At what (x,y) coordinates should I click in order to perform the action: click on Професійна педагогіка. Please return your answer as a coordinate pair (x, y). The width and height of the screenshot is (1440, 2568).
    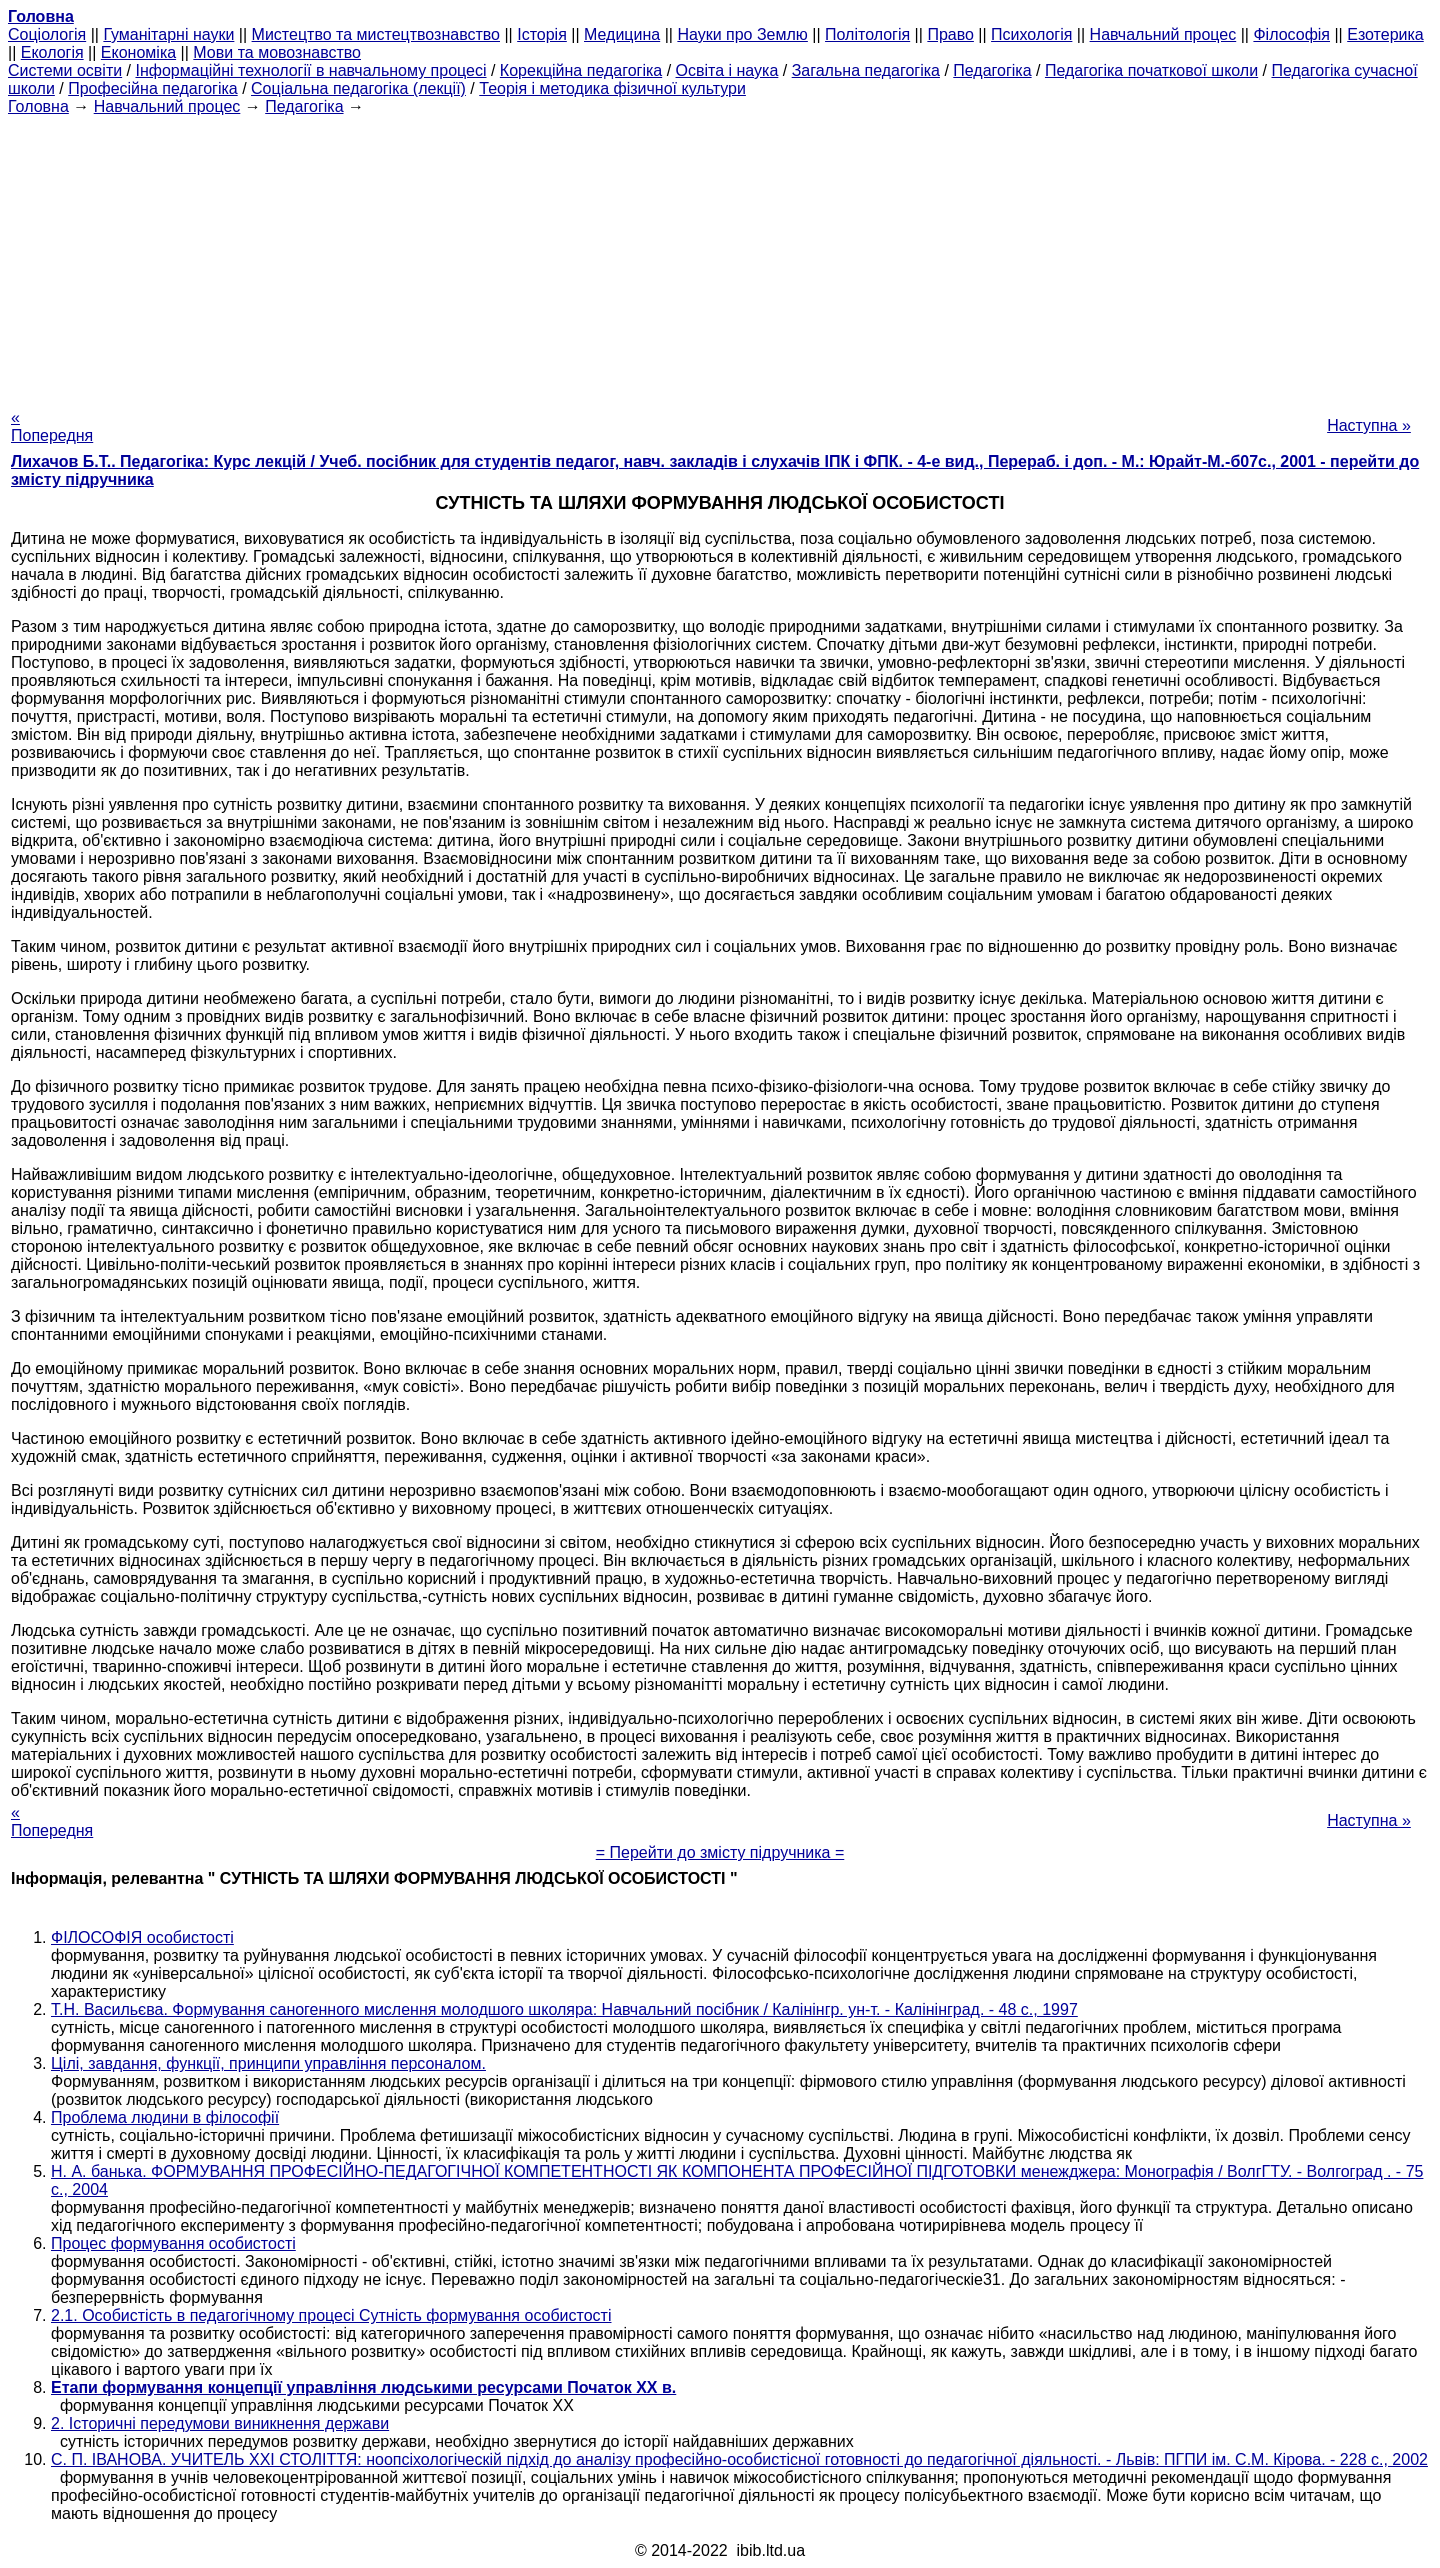
    Looking at the image, I should click on (153, 88).